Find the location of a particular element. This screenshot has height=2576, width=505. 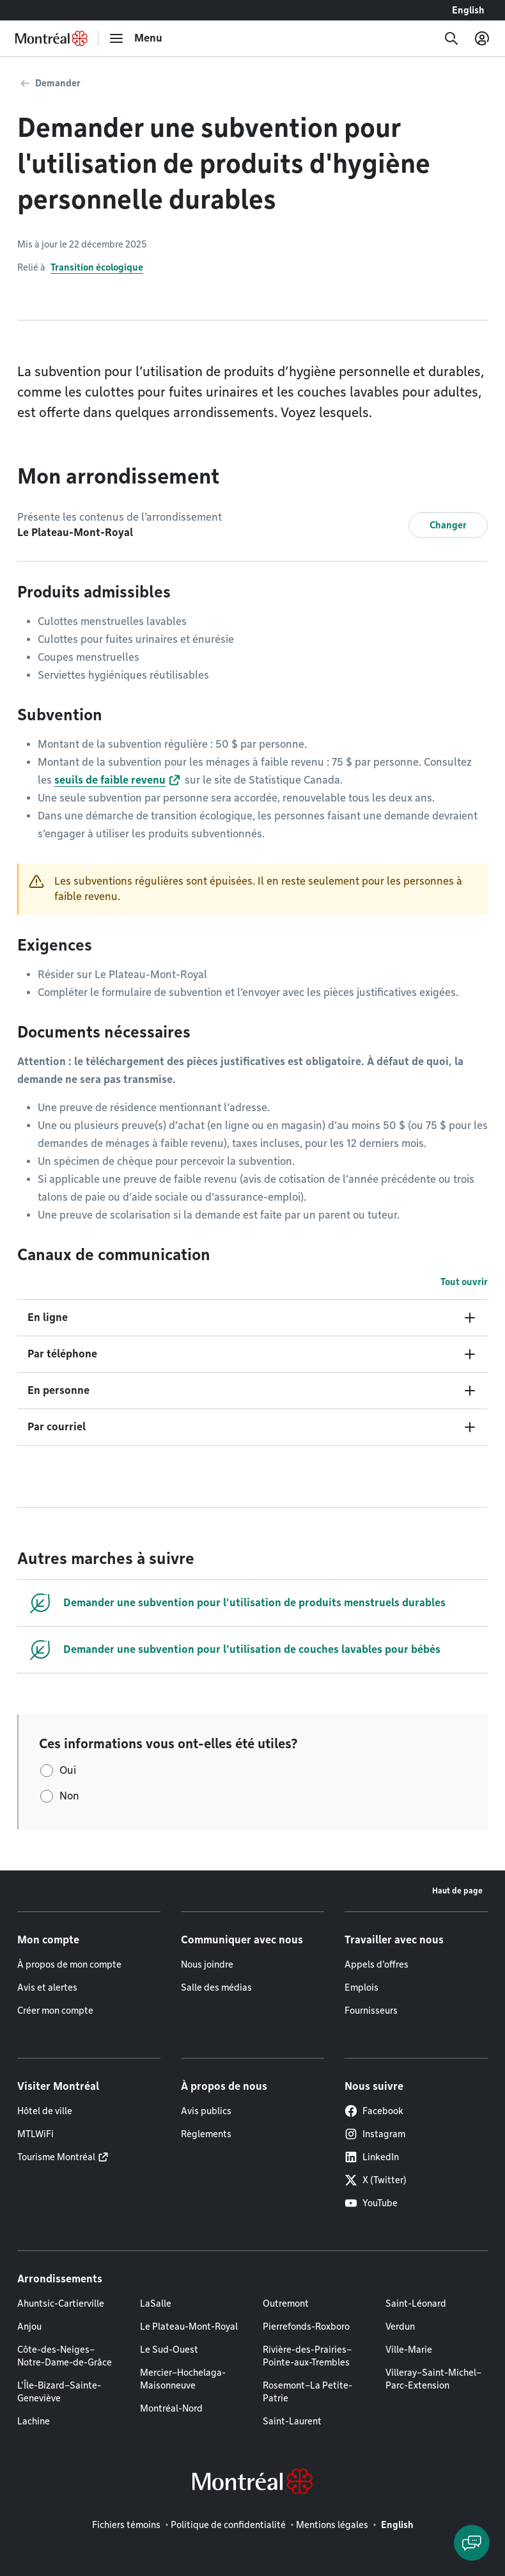

Verdun is located at coordinates (400, 2326).